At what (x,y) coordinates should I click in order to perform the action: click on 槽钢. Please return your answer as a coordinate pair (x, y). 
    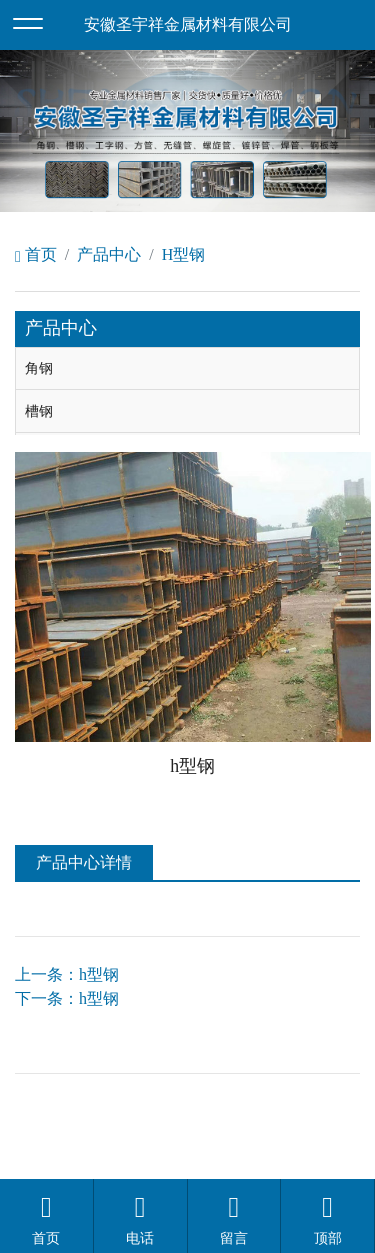
    Looking at the image, I should click on (39, 411).